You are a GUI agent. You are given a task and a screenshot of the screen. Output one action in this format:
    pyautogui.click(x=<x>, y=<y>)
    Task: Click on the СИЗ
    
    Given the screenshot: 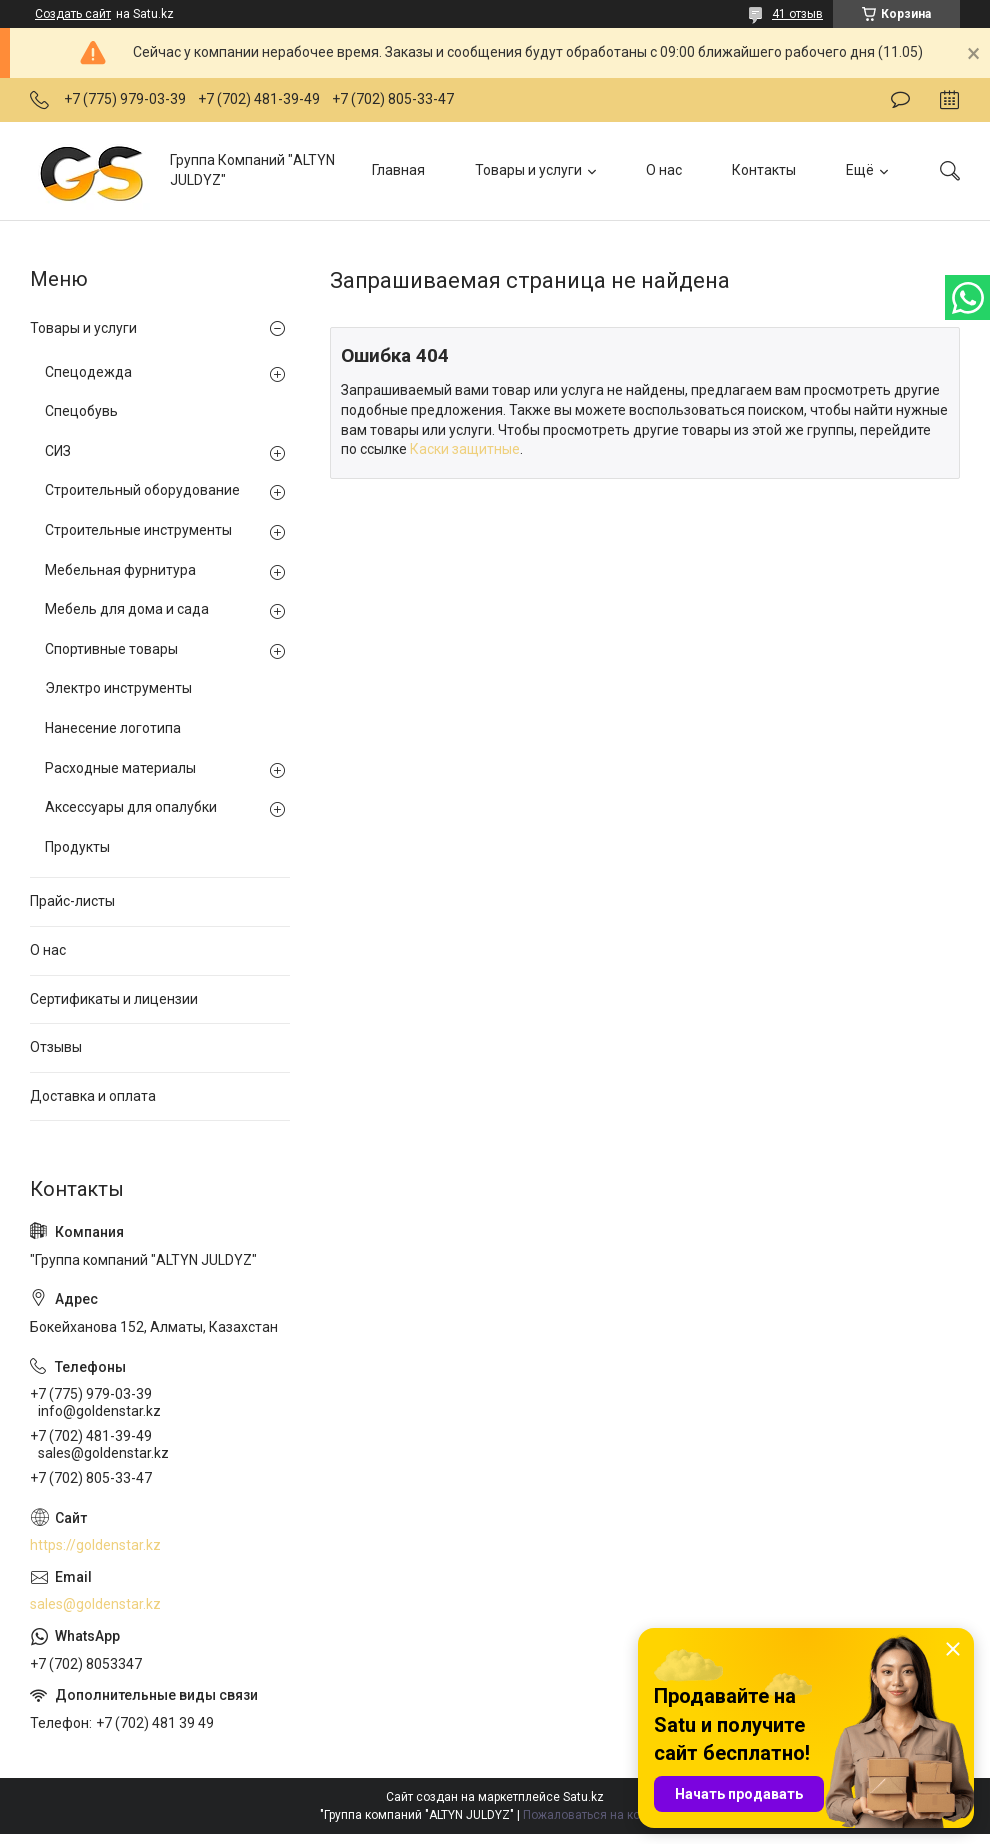 What is the action you would take?
    pyautogui.click(x=58, y=451)
    